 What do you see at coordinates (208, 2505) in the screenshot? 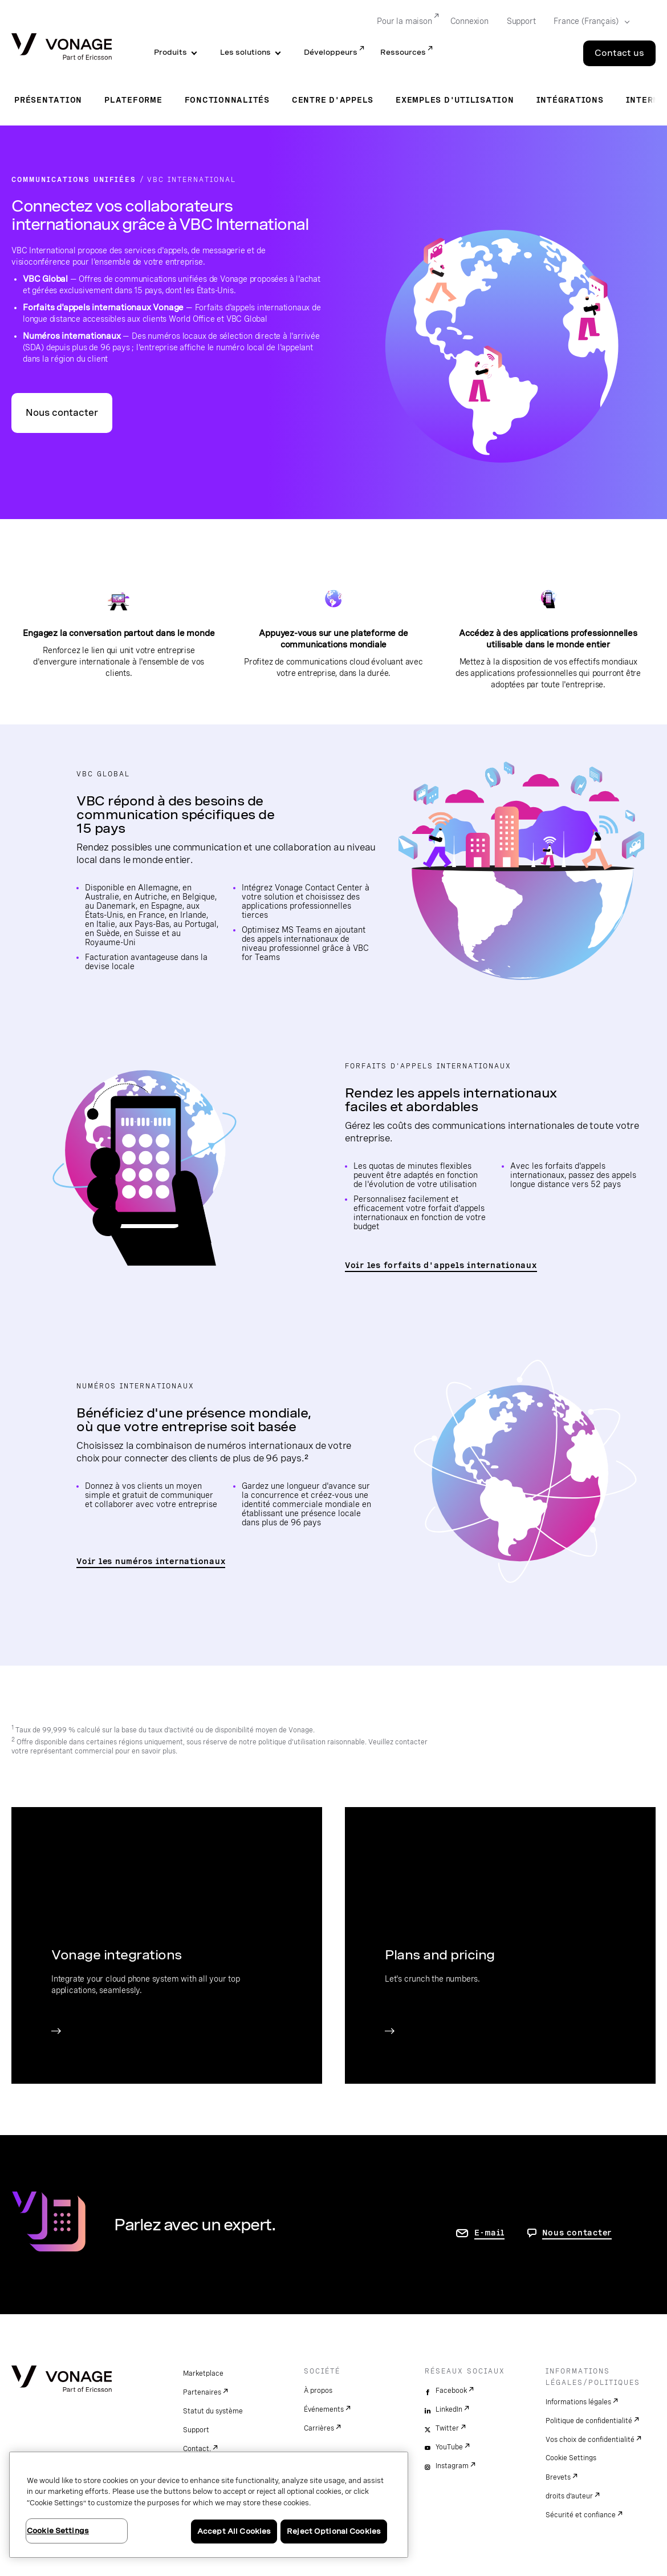
I see `[region]` at bounding box center [208, 2505].